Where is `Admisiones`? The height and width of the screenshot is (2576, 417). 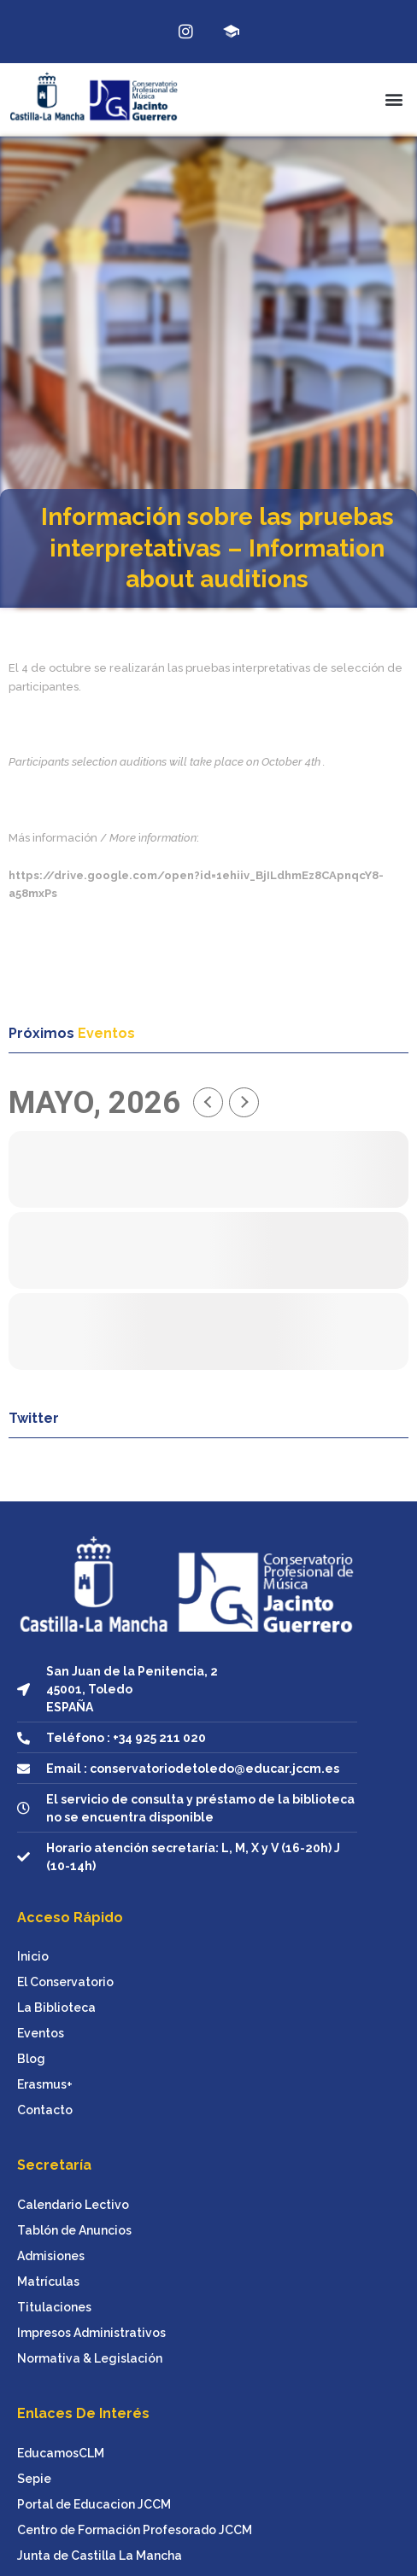
Admisiones is located at coordinates (51, 2256).